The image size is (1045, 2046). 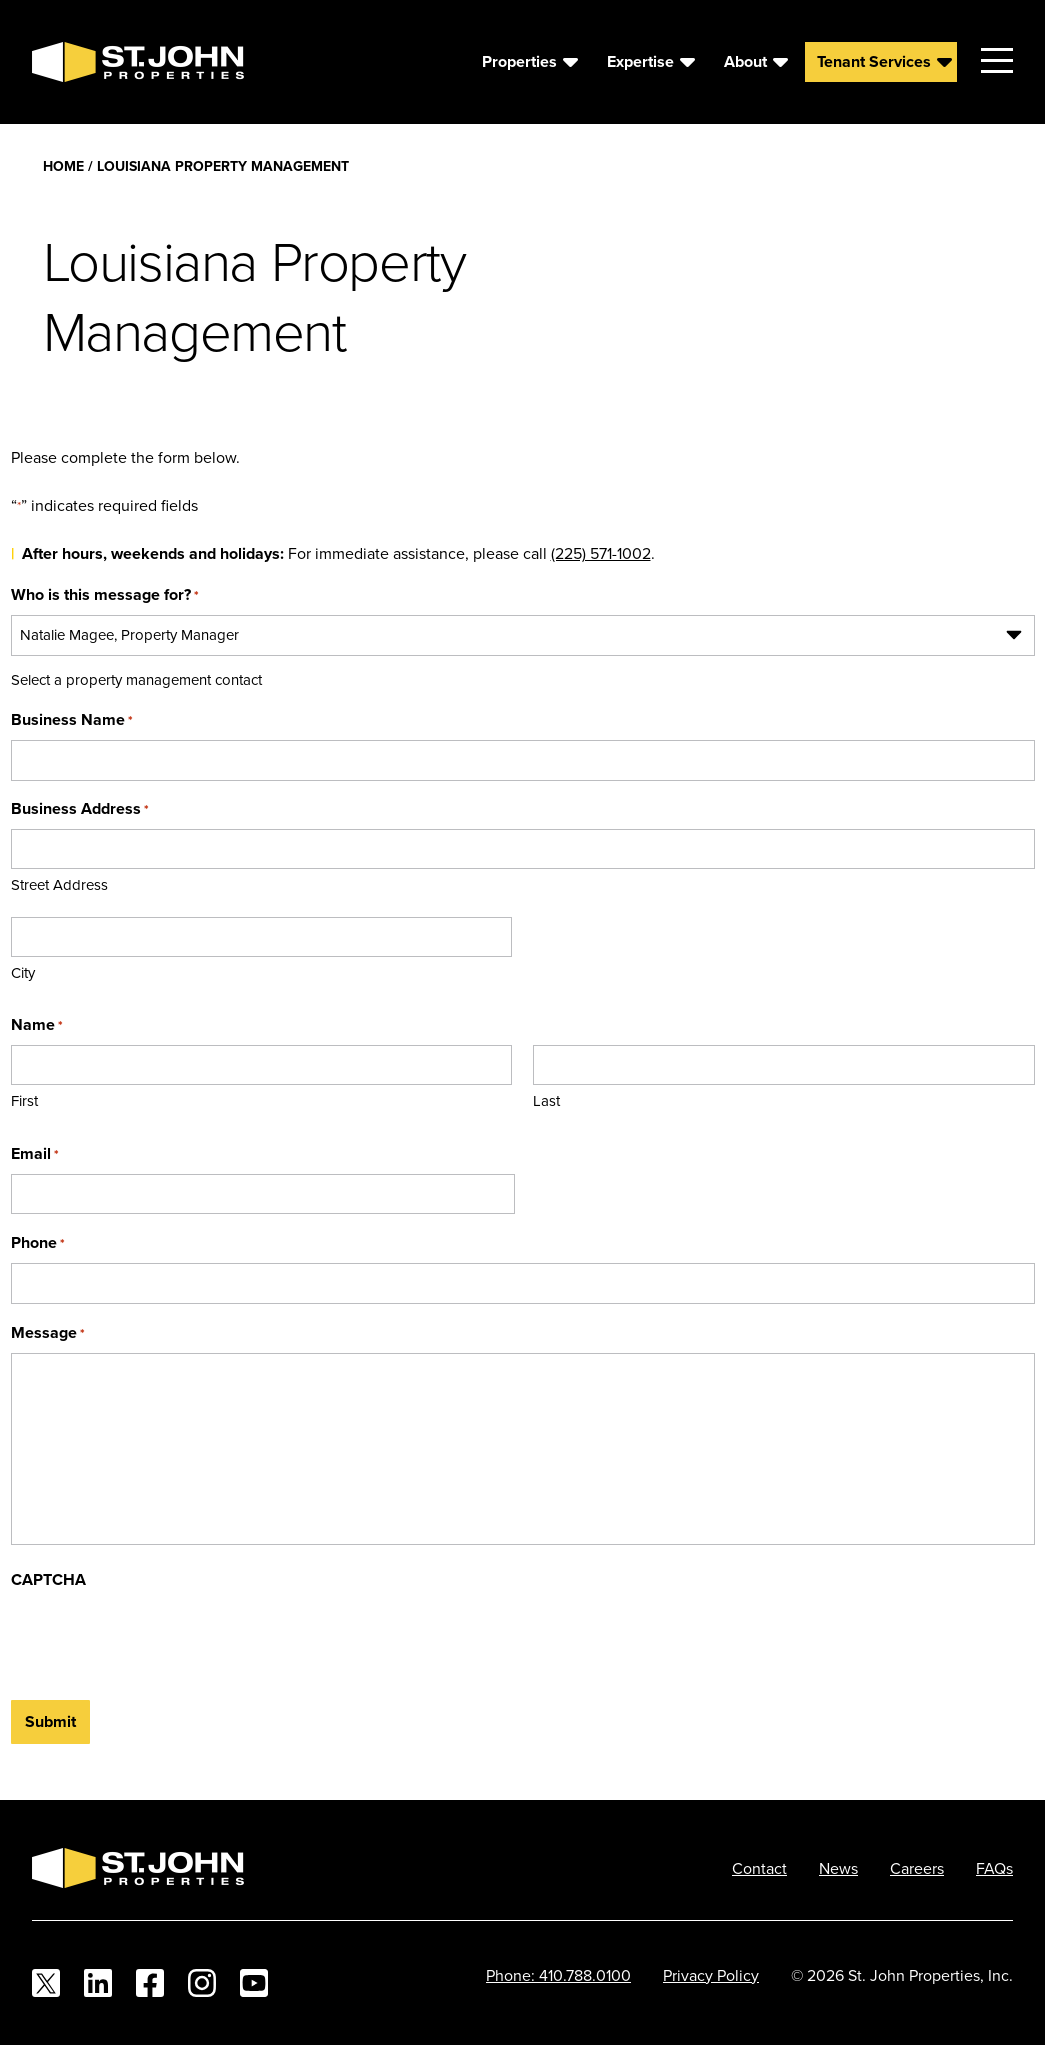 What do you see at coordinates (994, 1868) in the screenshot?
I see `FAQs` at bounding box center [994, 1868].